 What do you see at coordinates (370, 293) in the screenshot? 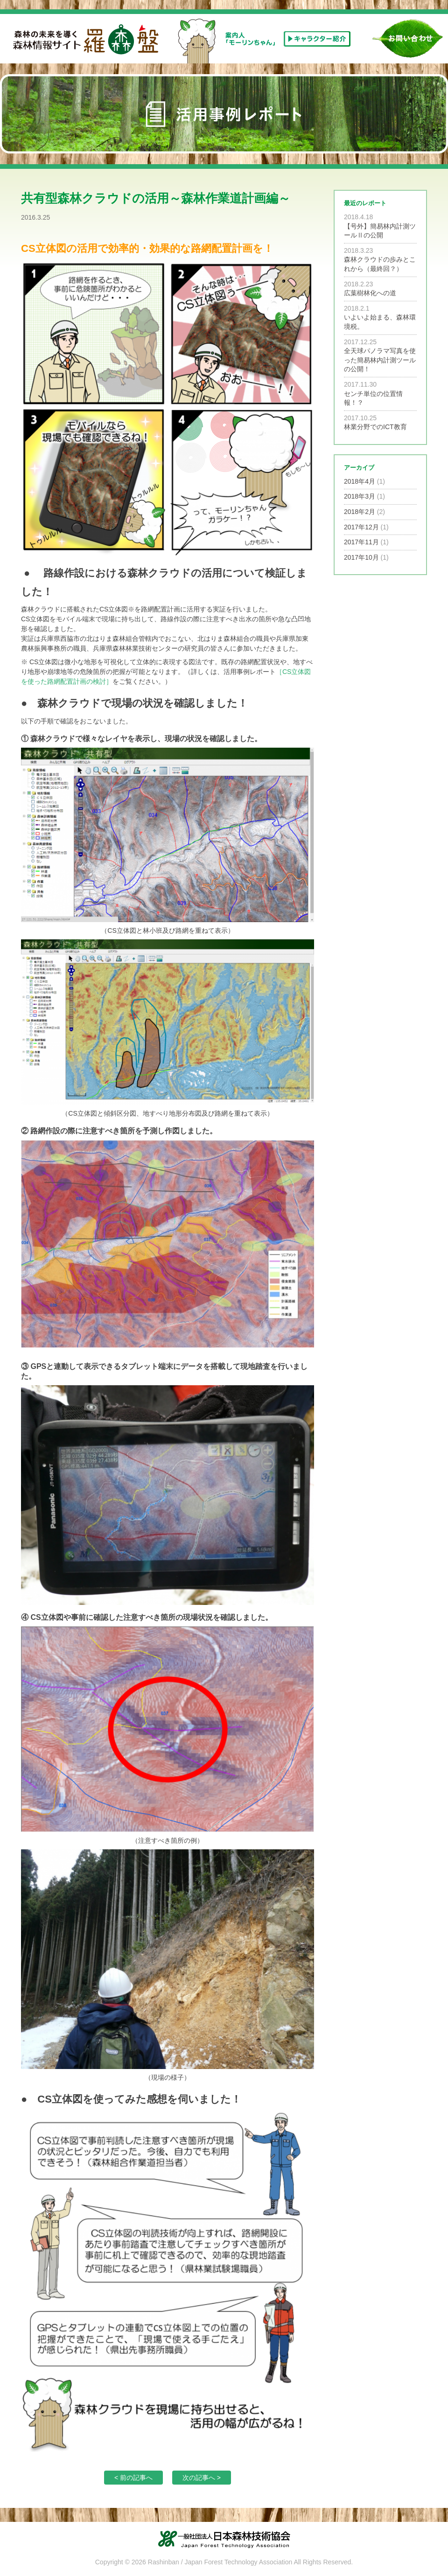
I see `広葉樹林化への道` at bounding box center [370, 293].